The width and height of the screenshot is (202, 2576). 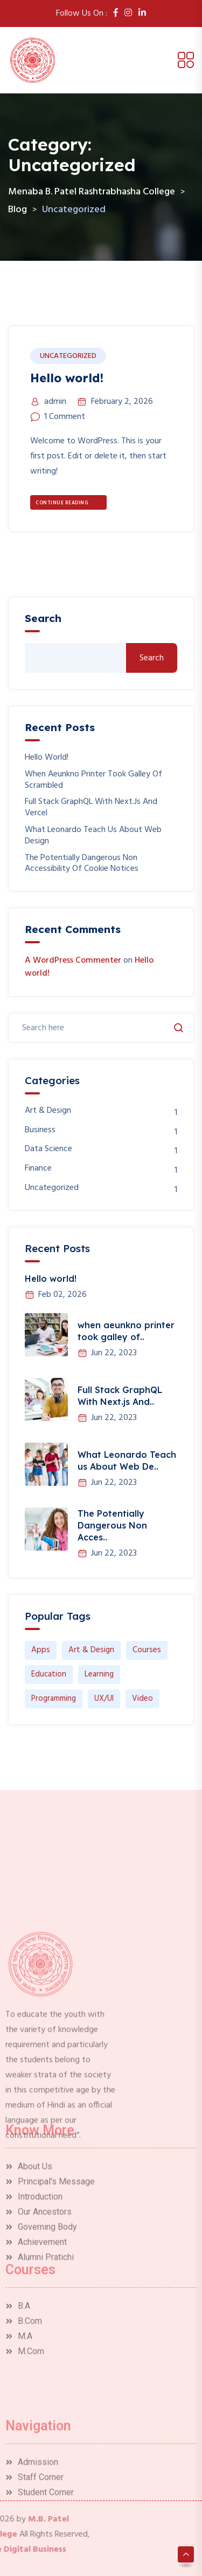 What do you see at coordinates (66, 378) in the screenshot?
I see `Hello world!` at bounding box center [66, 378].